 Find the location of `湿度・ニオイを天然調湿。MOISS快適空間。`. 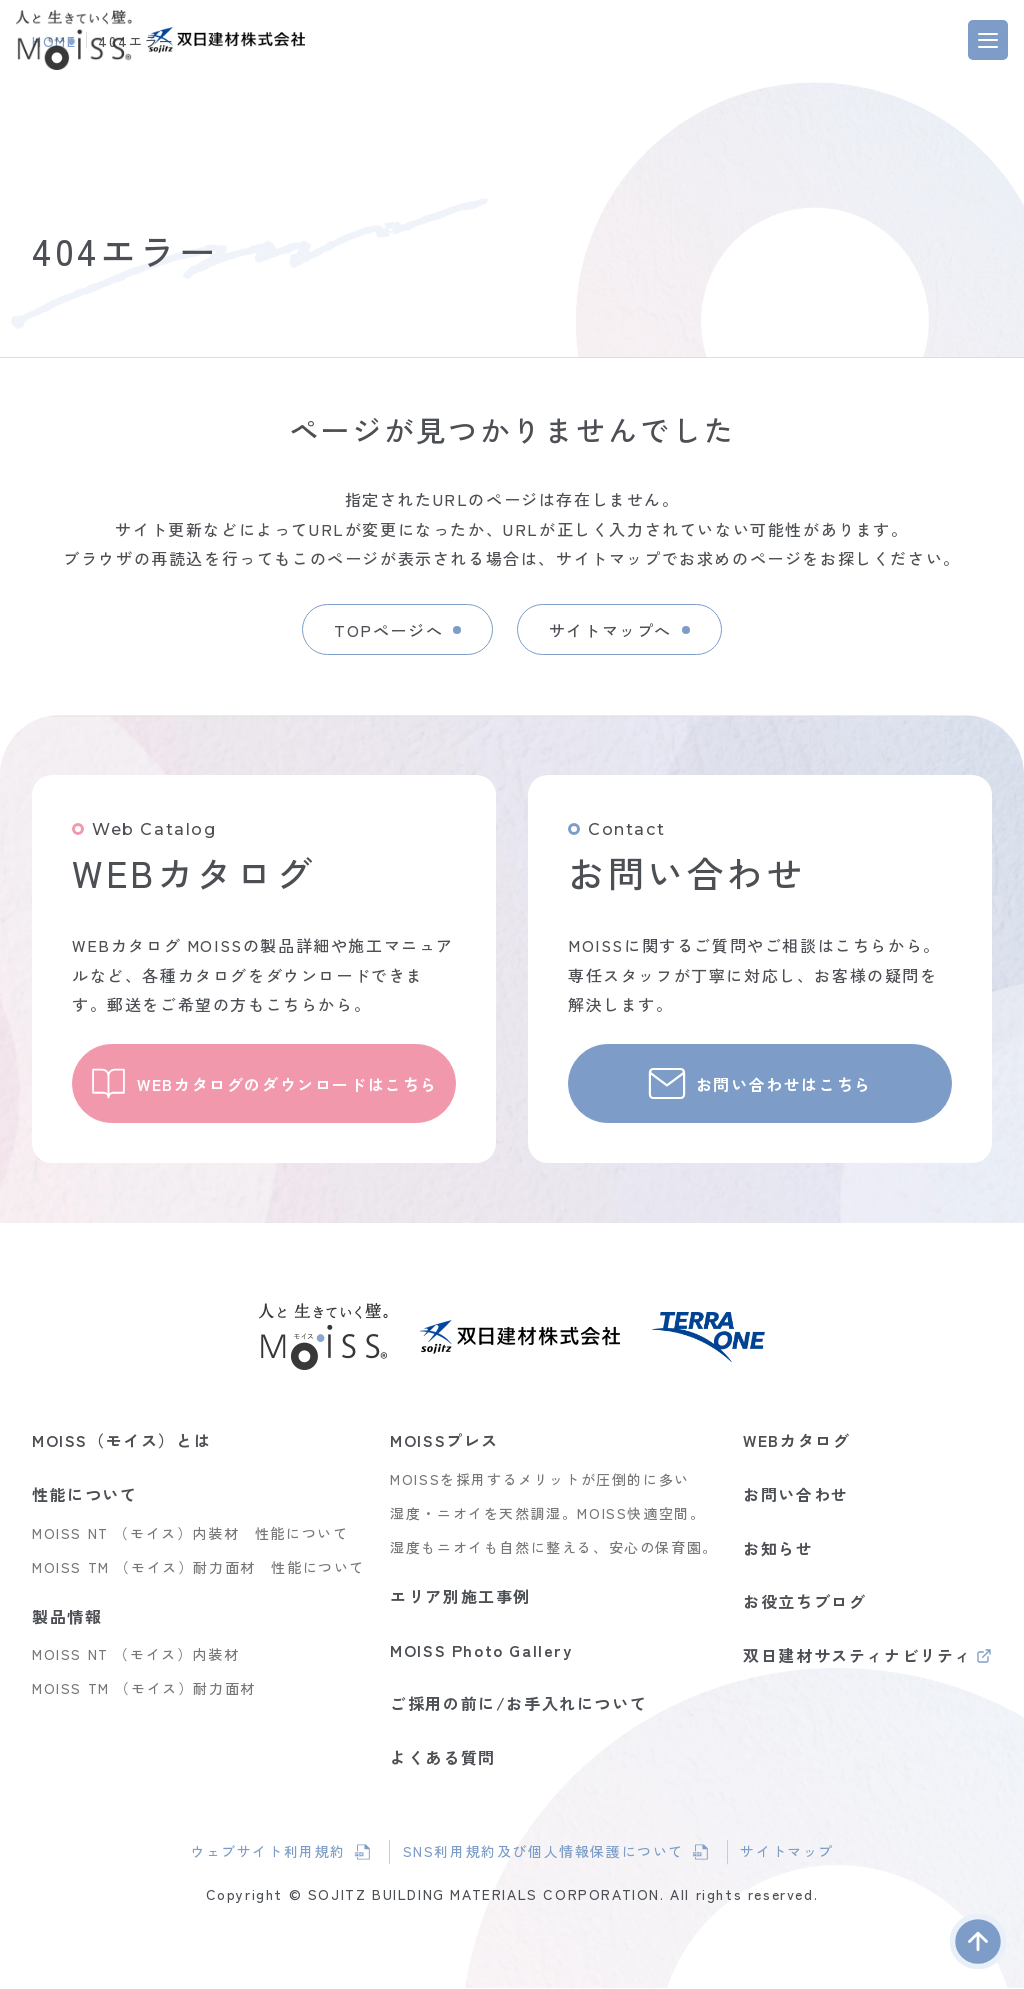

湿度・ニオイを天然調湿。MOISS快適空間。 is located at coordinates (547, 1514).